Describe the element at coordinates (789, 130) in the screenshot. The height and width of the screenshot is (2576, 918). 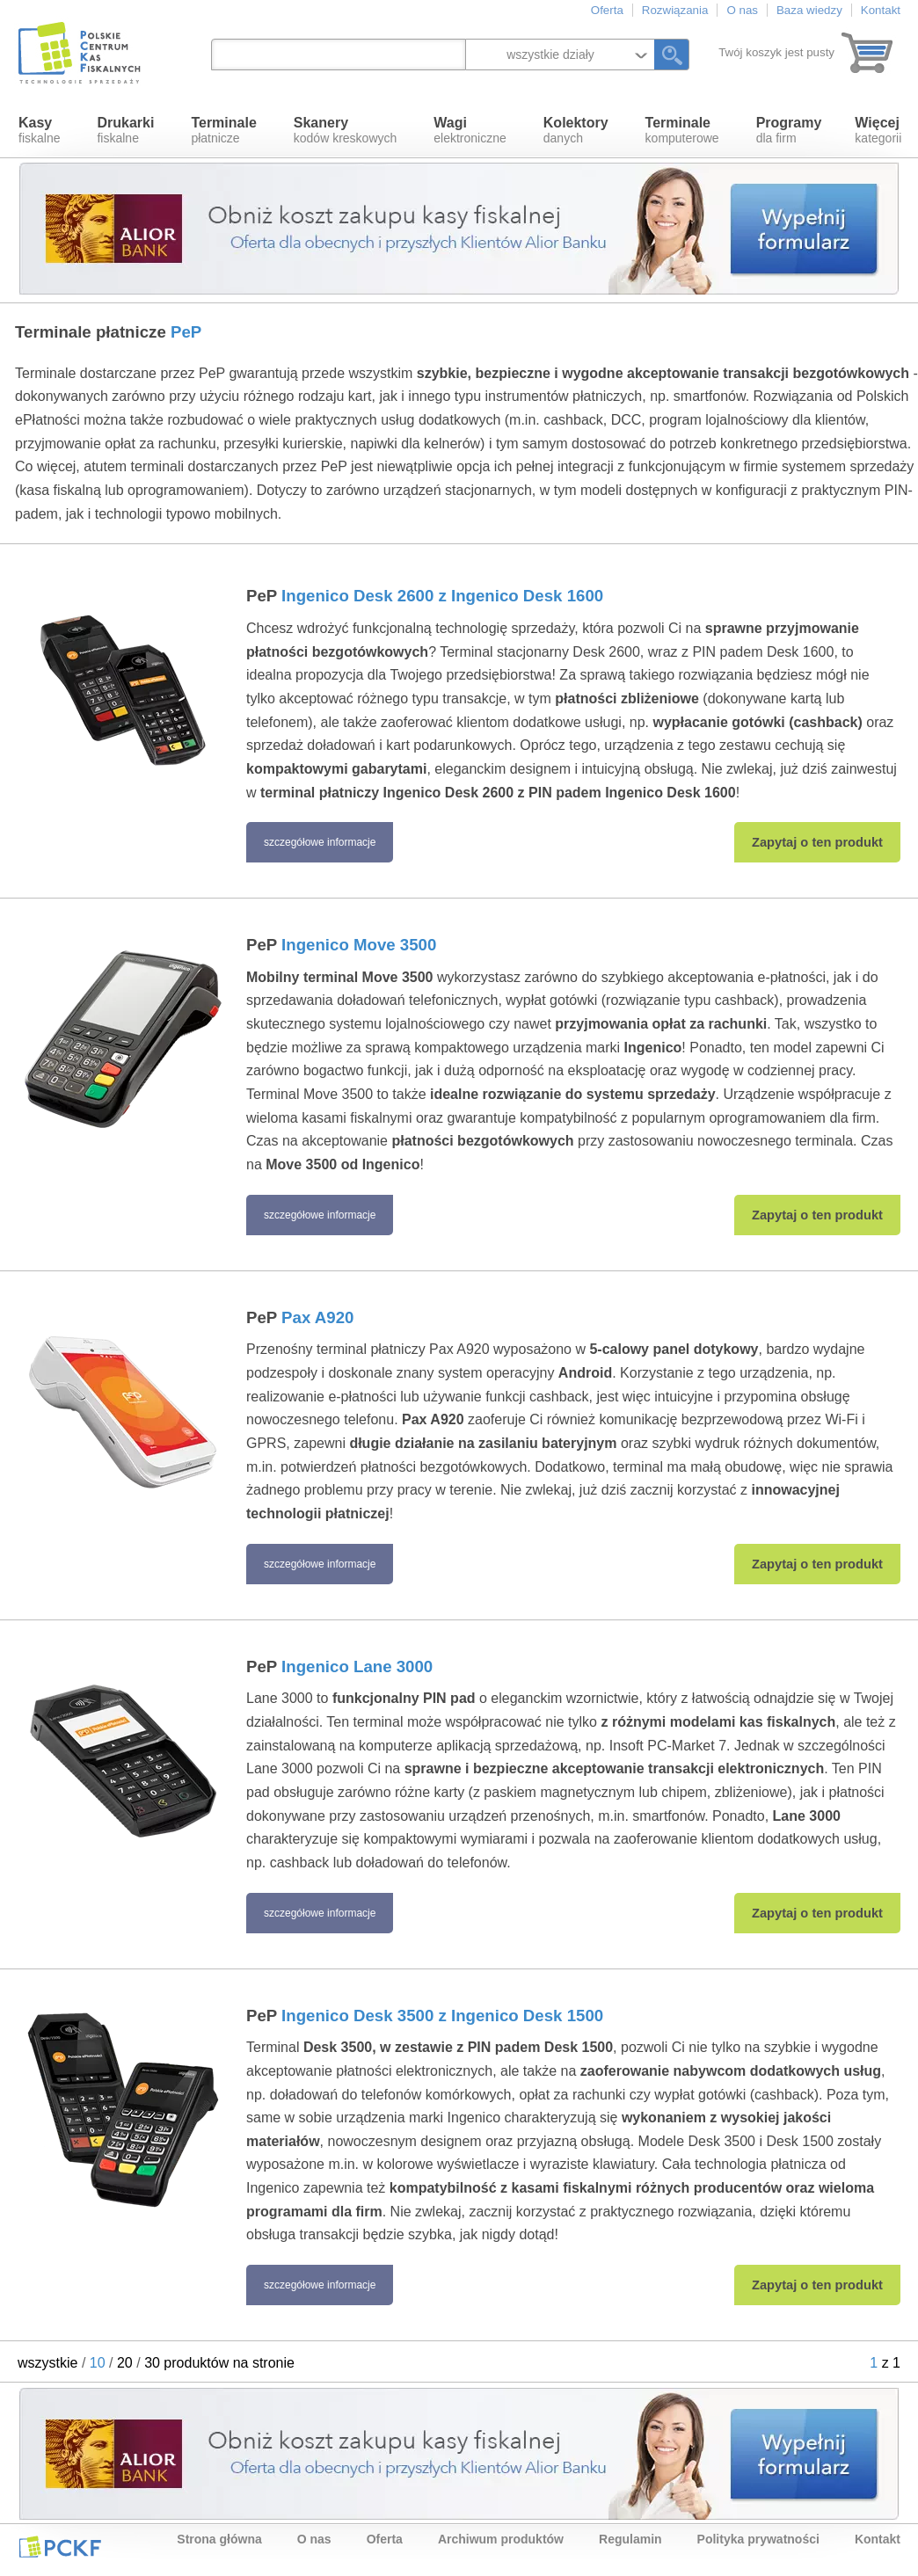
I see `dla firm` at that location.